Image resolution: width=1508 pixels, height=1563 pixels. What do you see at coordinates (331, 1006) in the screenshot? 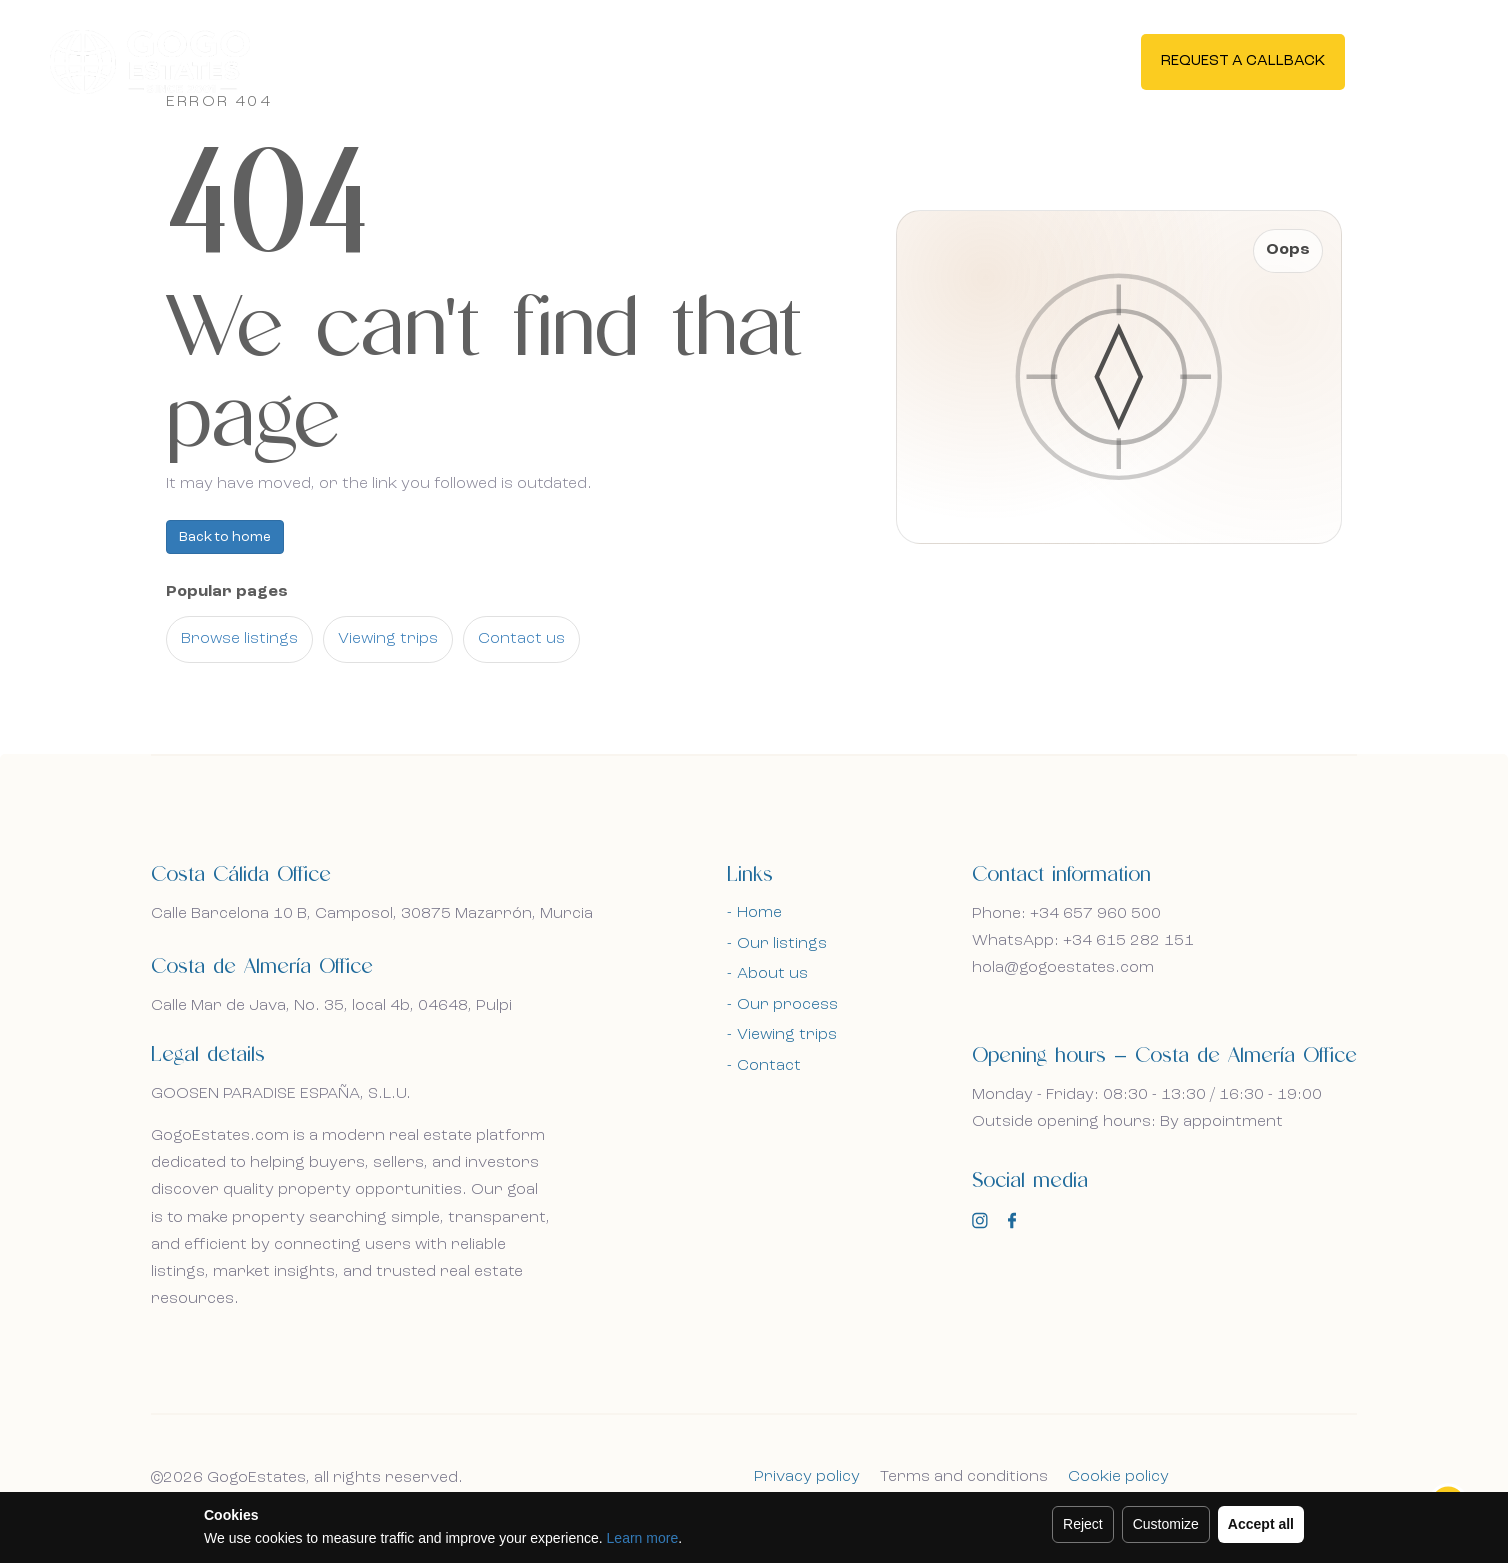
I see `Calle Mar de Java, No. 35, local 4b, 04648, Pulpi` at bounding box center [331, 1006].